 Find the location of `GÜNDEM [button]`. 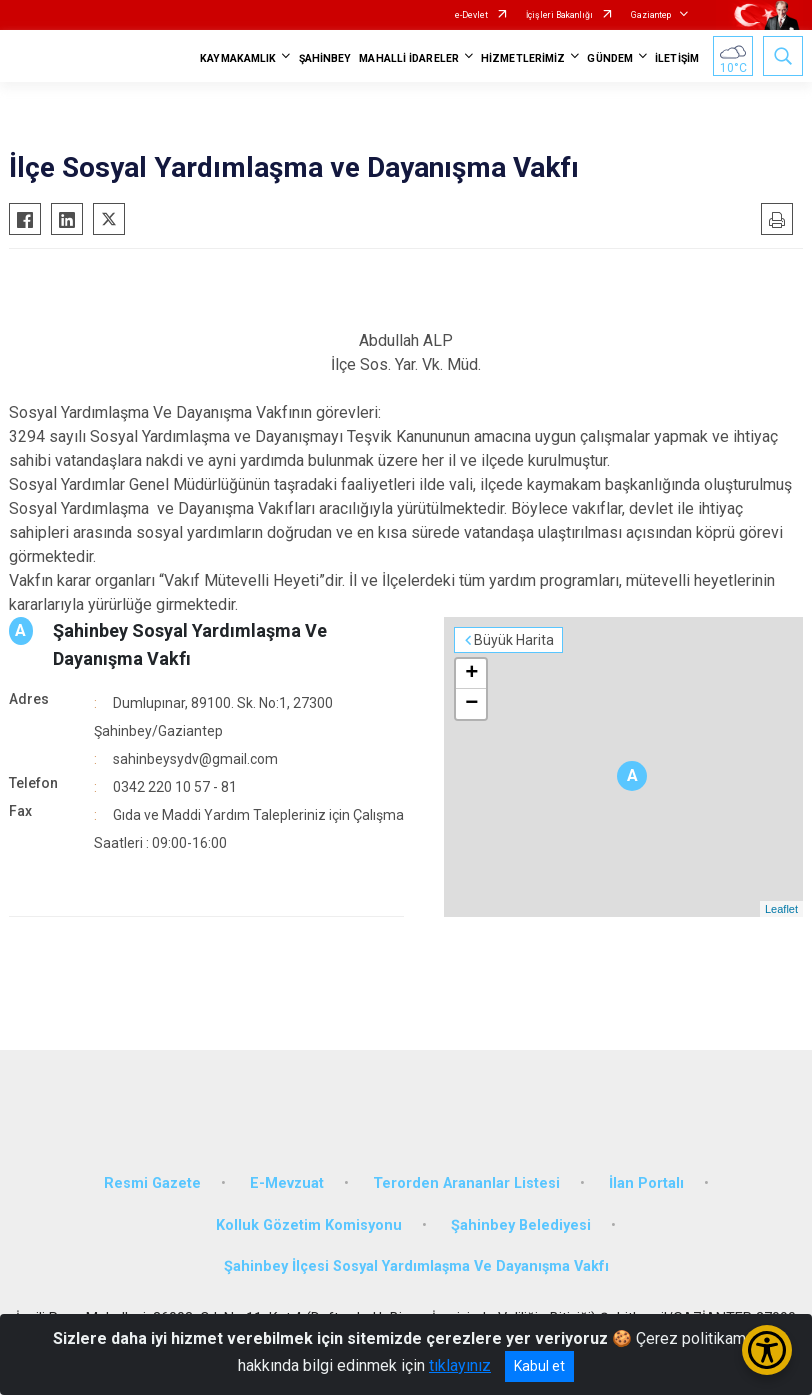

GÜNDEM [button] is located at coordinates (610, 58).